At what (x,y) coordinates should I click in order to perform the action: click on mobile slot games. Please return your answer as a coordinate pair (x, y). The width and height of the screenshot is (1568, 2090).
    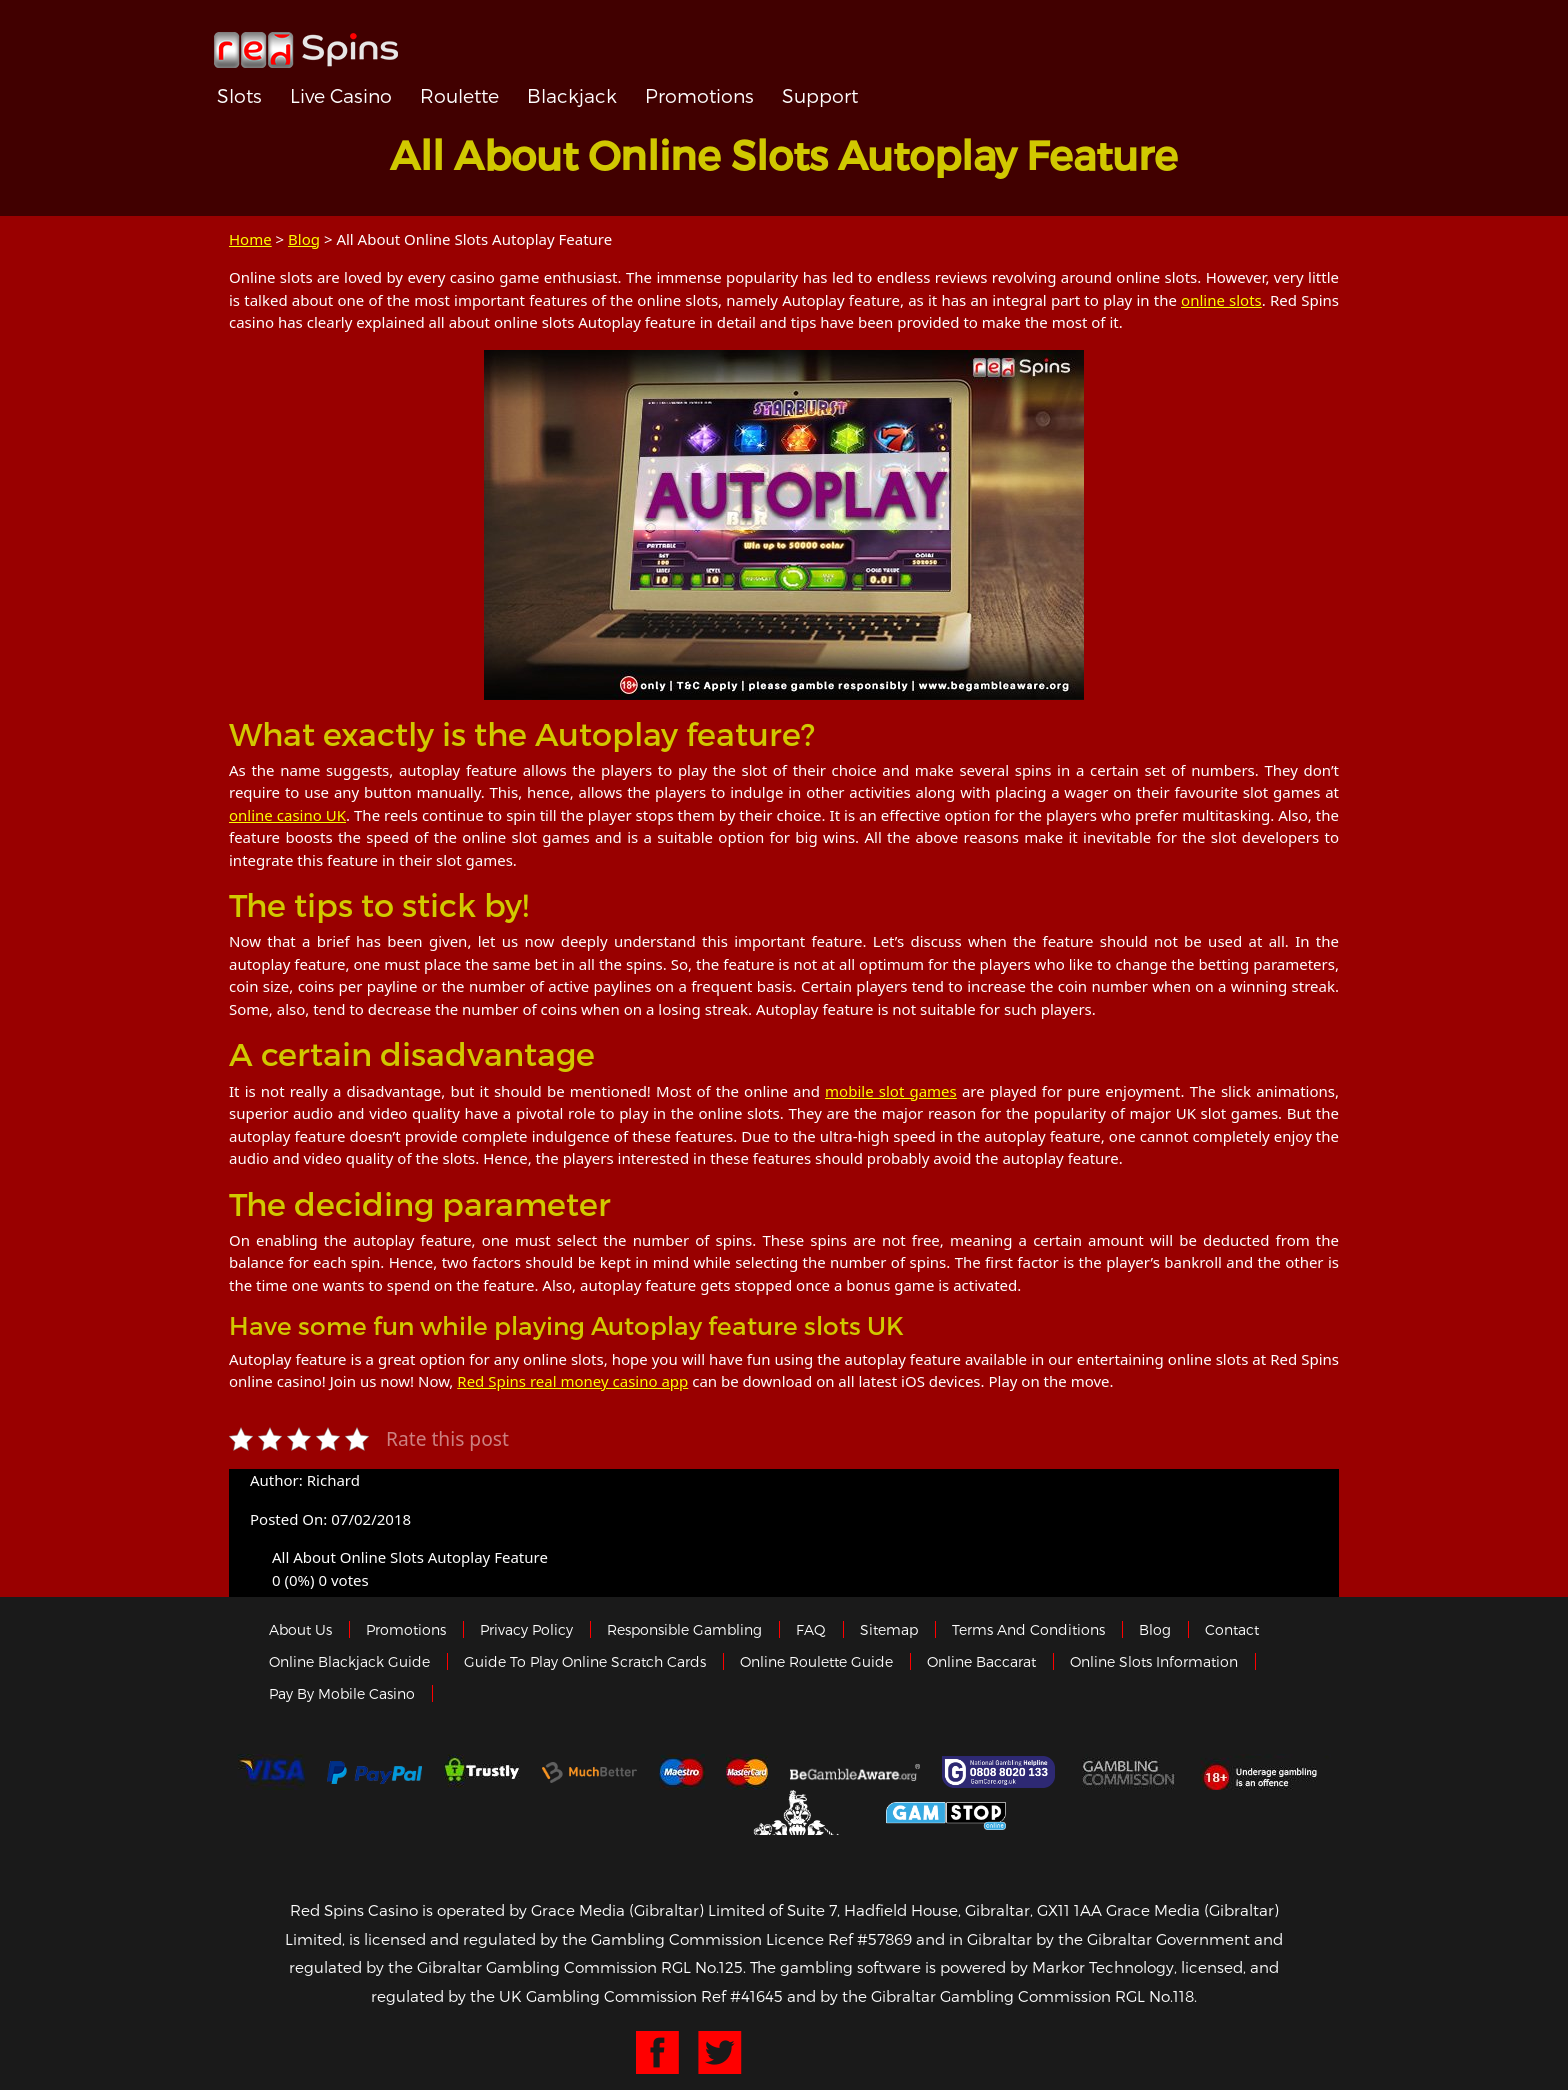
    Looking at the image, I should click on (891, 1091).